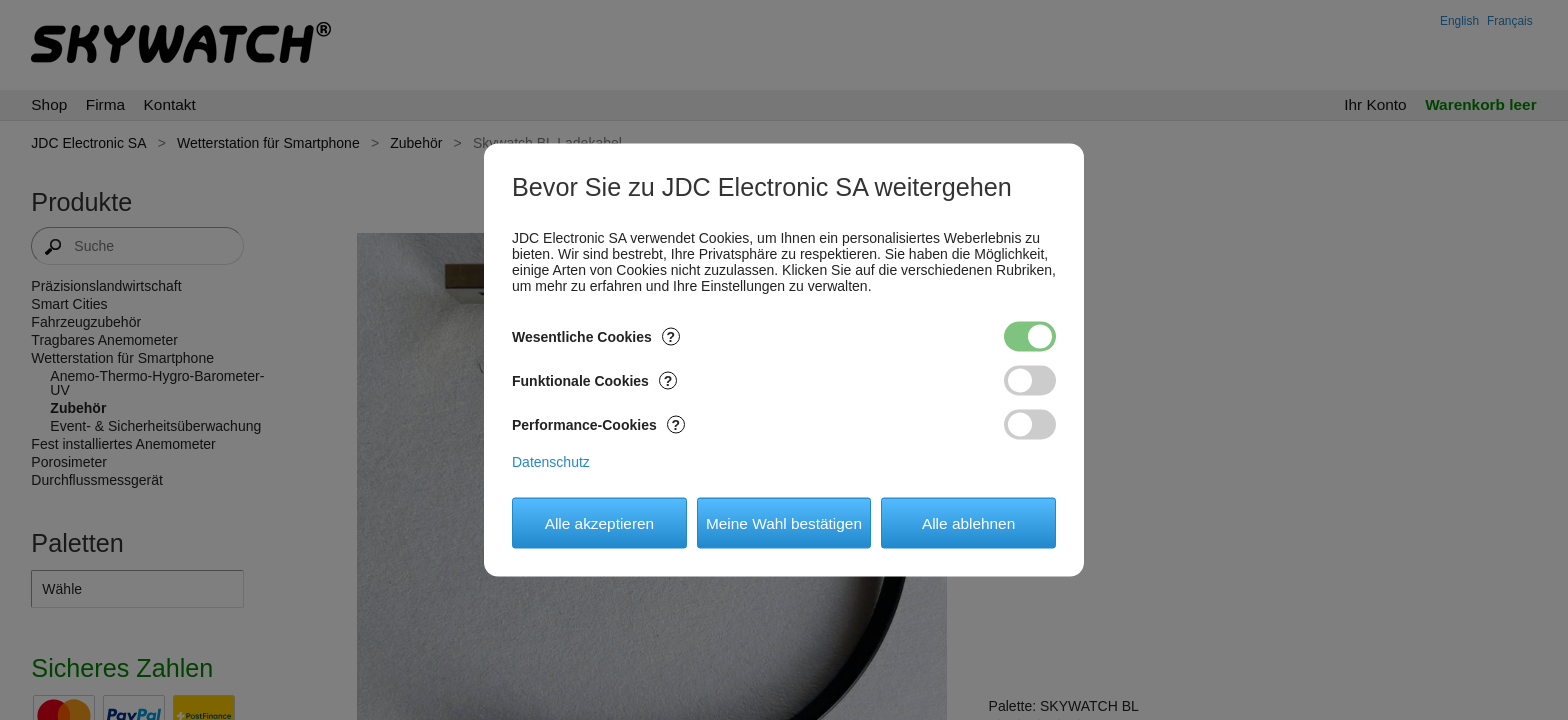 This screenshot has width=1568, height=720. What do you see at coordinates (596, 337) in the screenshot?
I see `Wesentliche Cookies` at bounding box center [596, 337].